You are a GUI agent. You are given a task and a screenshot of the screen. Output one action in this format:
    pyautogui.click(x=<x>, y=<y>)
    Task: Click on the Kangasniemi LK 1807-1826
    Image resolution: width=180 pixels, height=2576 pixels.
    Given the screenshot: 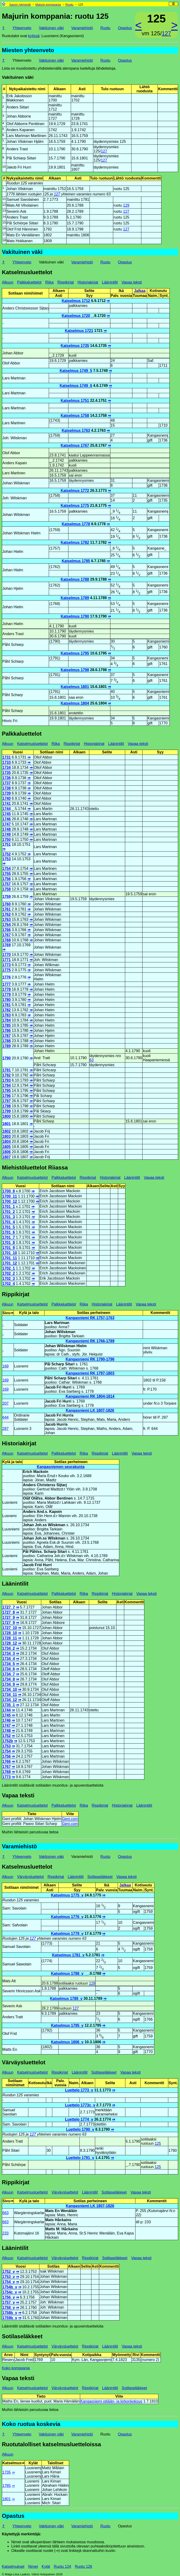 What is the action you would take?
    pyautogui.click(x=90, y=1410)
    